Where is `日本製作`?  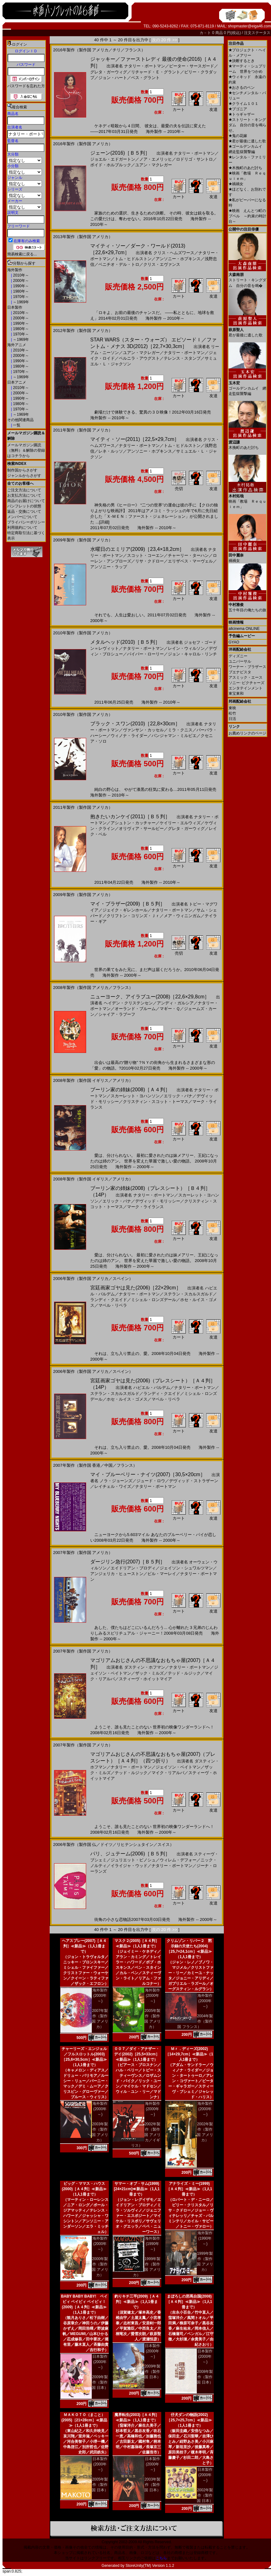 日本製作 is located at coordinates (14, 307).